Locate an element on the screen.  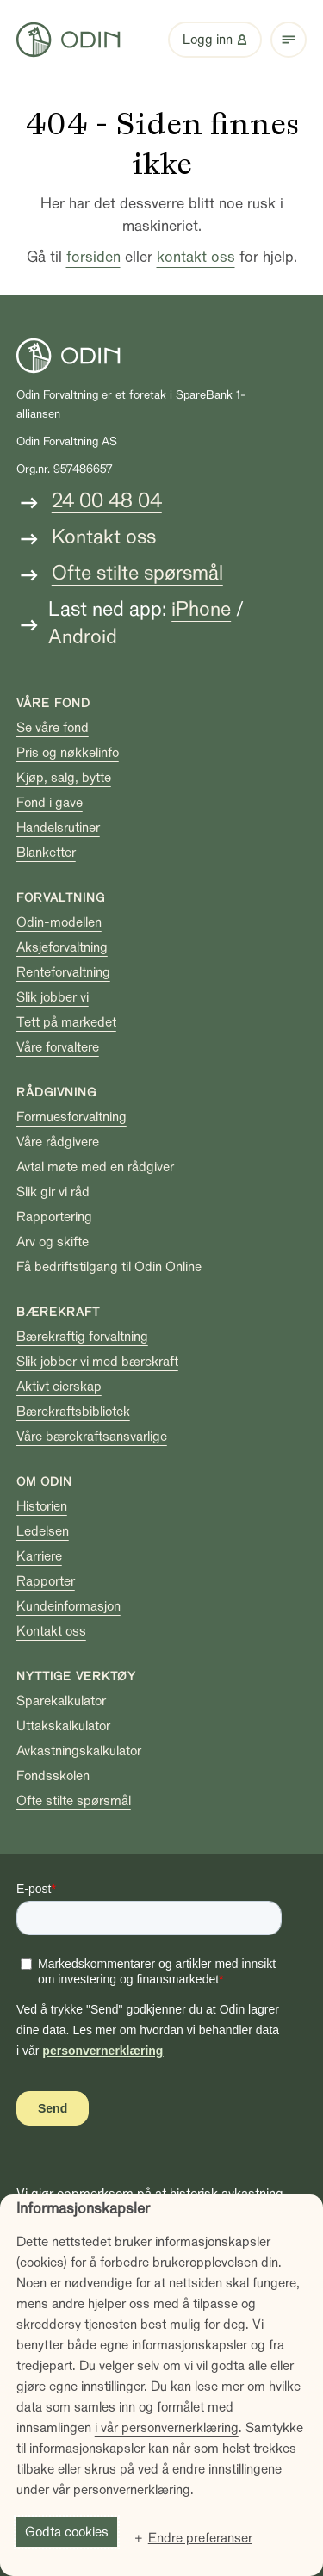
Android is located at coordinates (82, 636).